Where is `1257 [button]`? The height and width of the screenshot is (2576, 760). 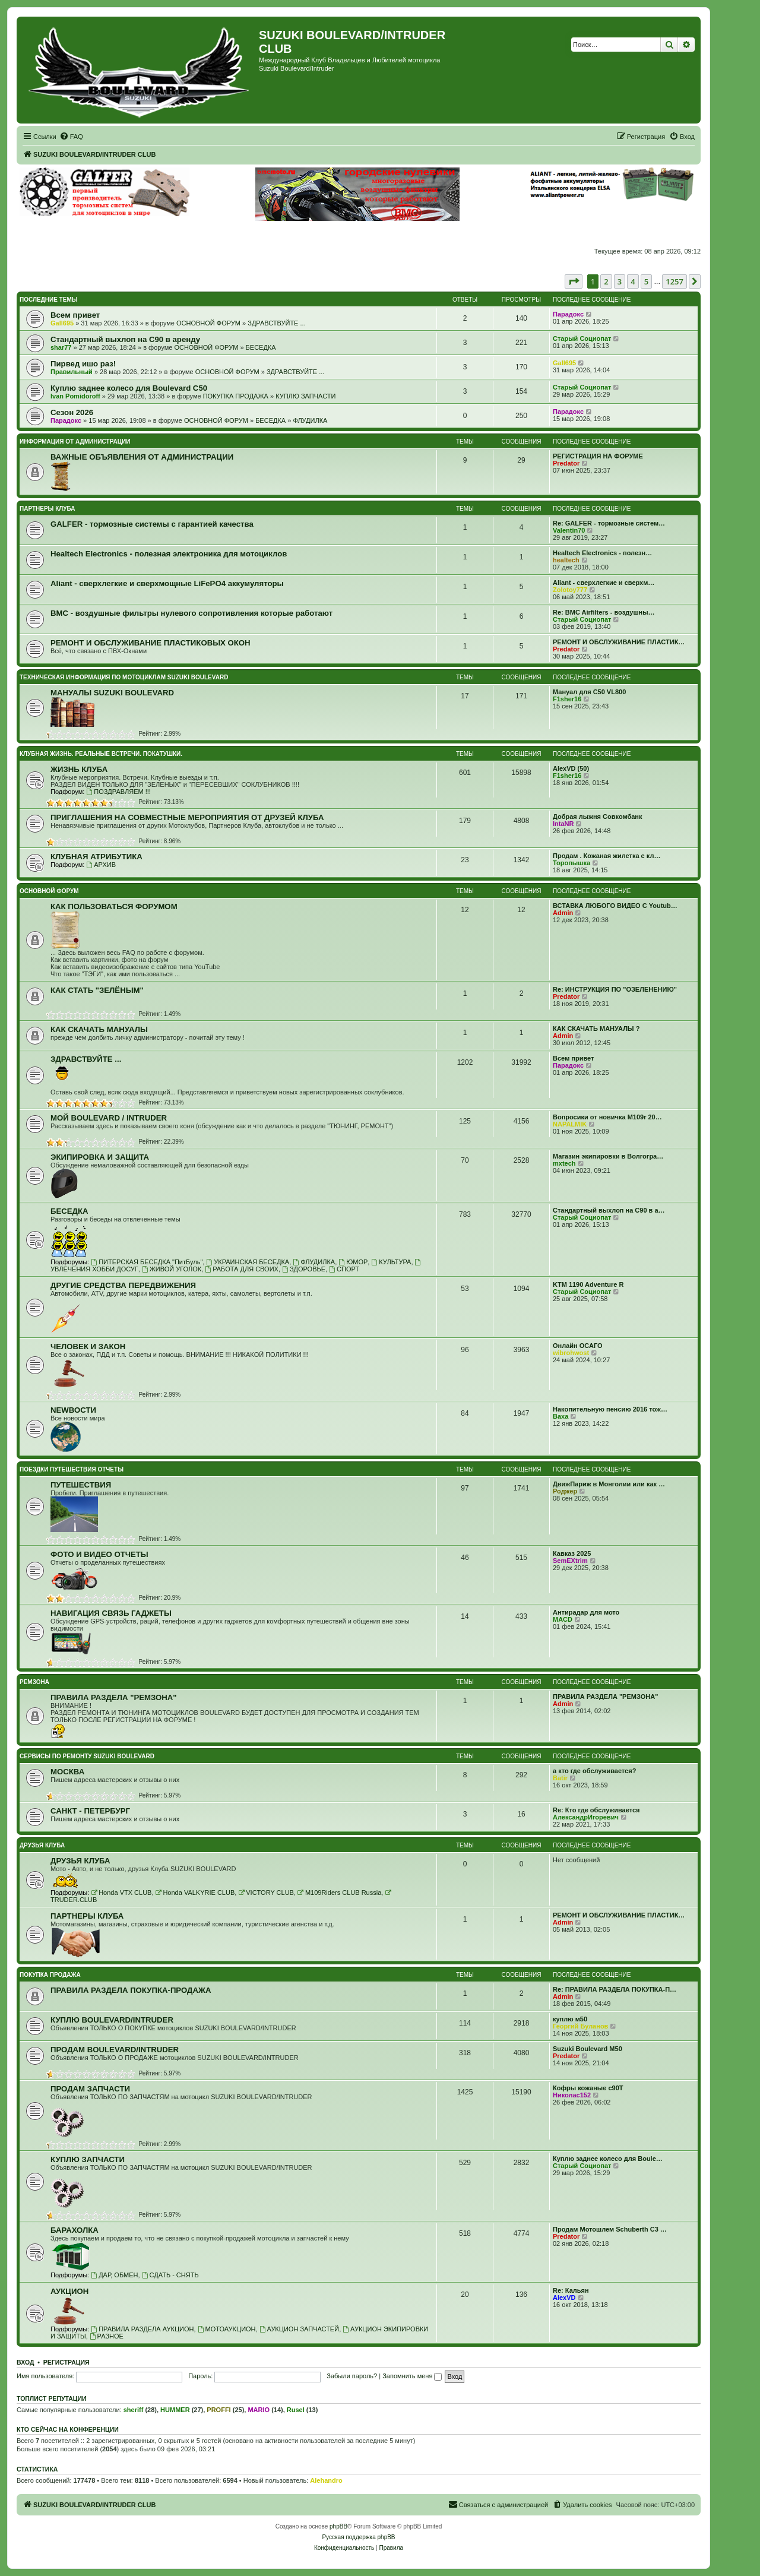
1257 [button] is located at coordinates (674, 281).